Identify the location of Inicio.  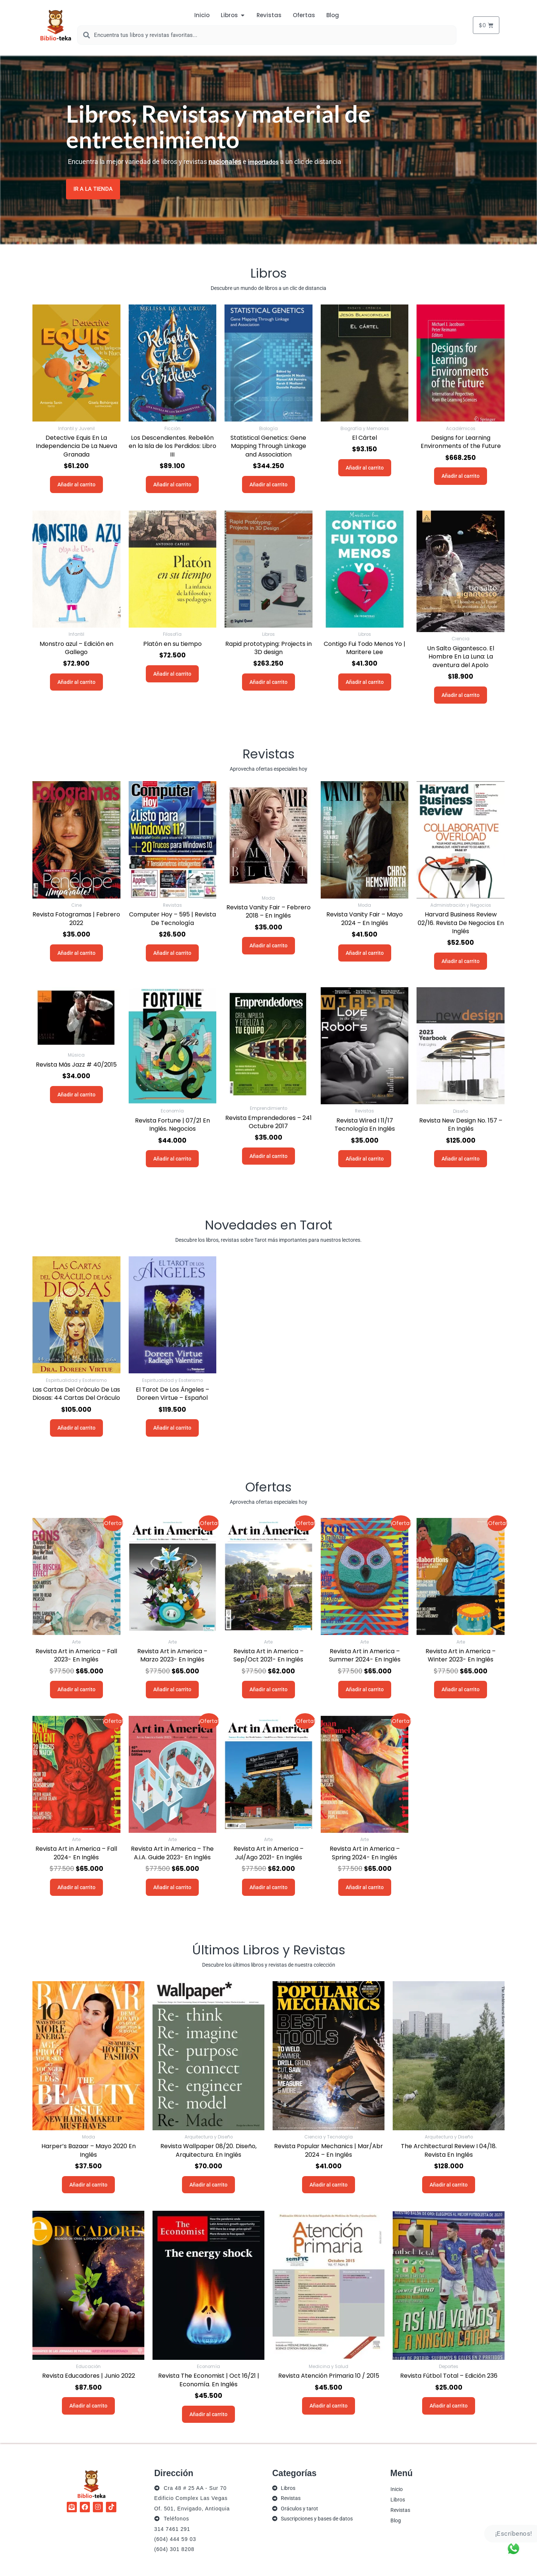
(396, 2489).